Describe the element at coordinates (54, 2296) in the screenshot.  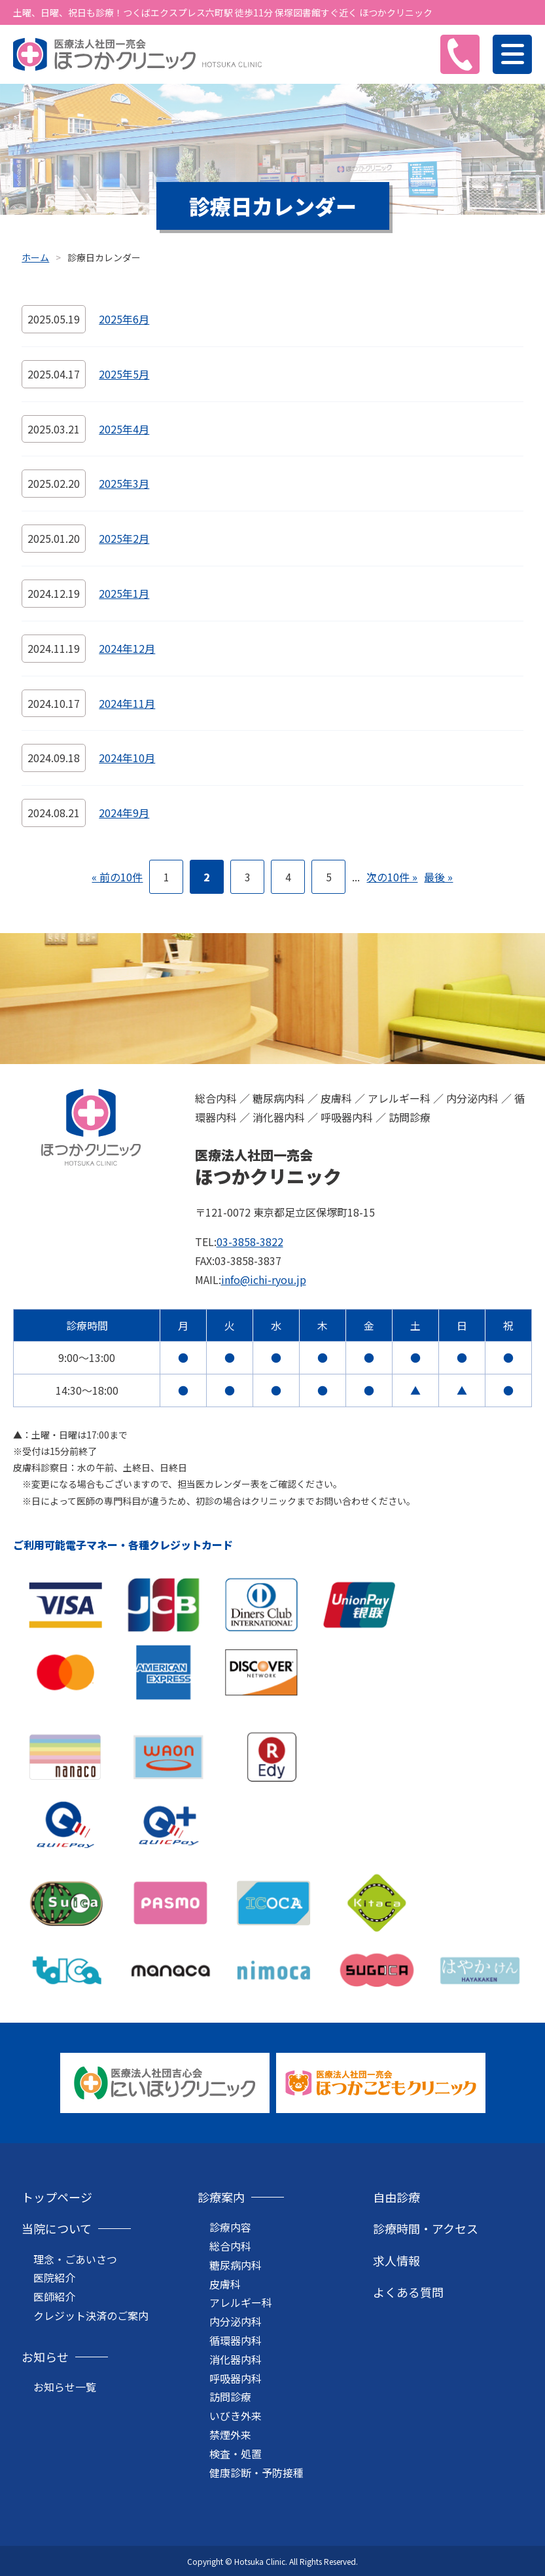
I see `医師紹介` at that location.